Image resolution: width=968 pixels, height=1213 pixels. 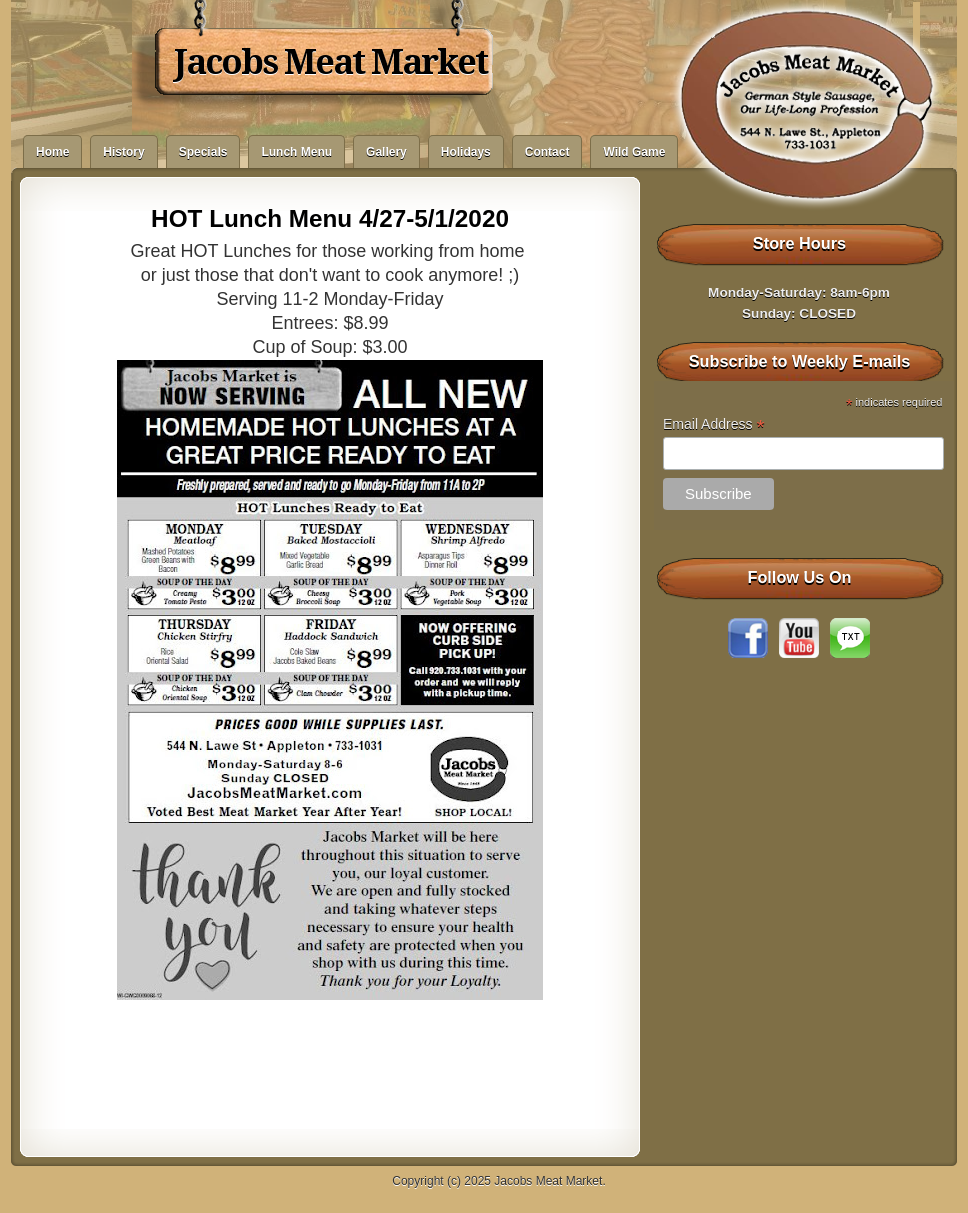 What do you see at coordinates (714, 424) in the screenshot?
I see `Email Address` at bounding box center [714, 424].